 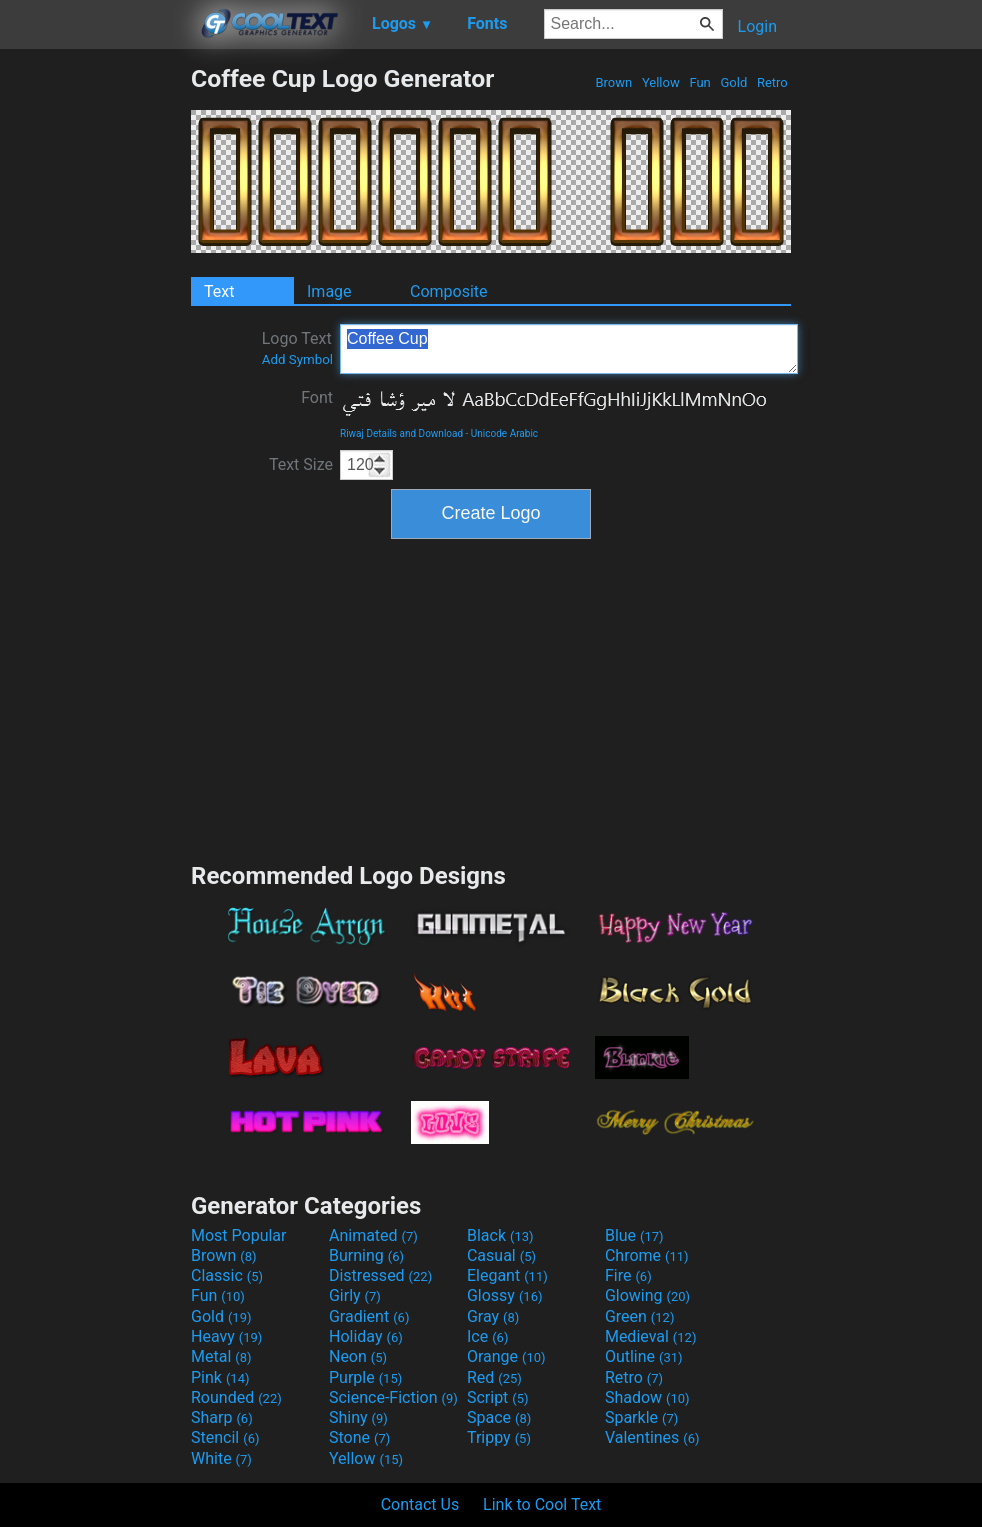 What do you see at coordinates (239, 1235) in the screenshot?
I see `Most Popular` at bounding box center [239, 1235].